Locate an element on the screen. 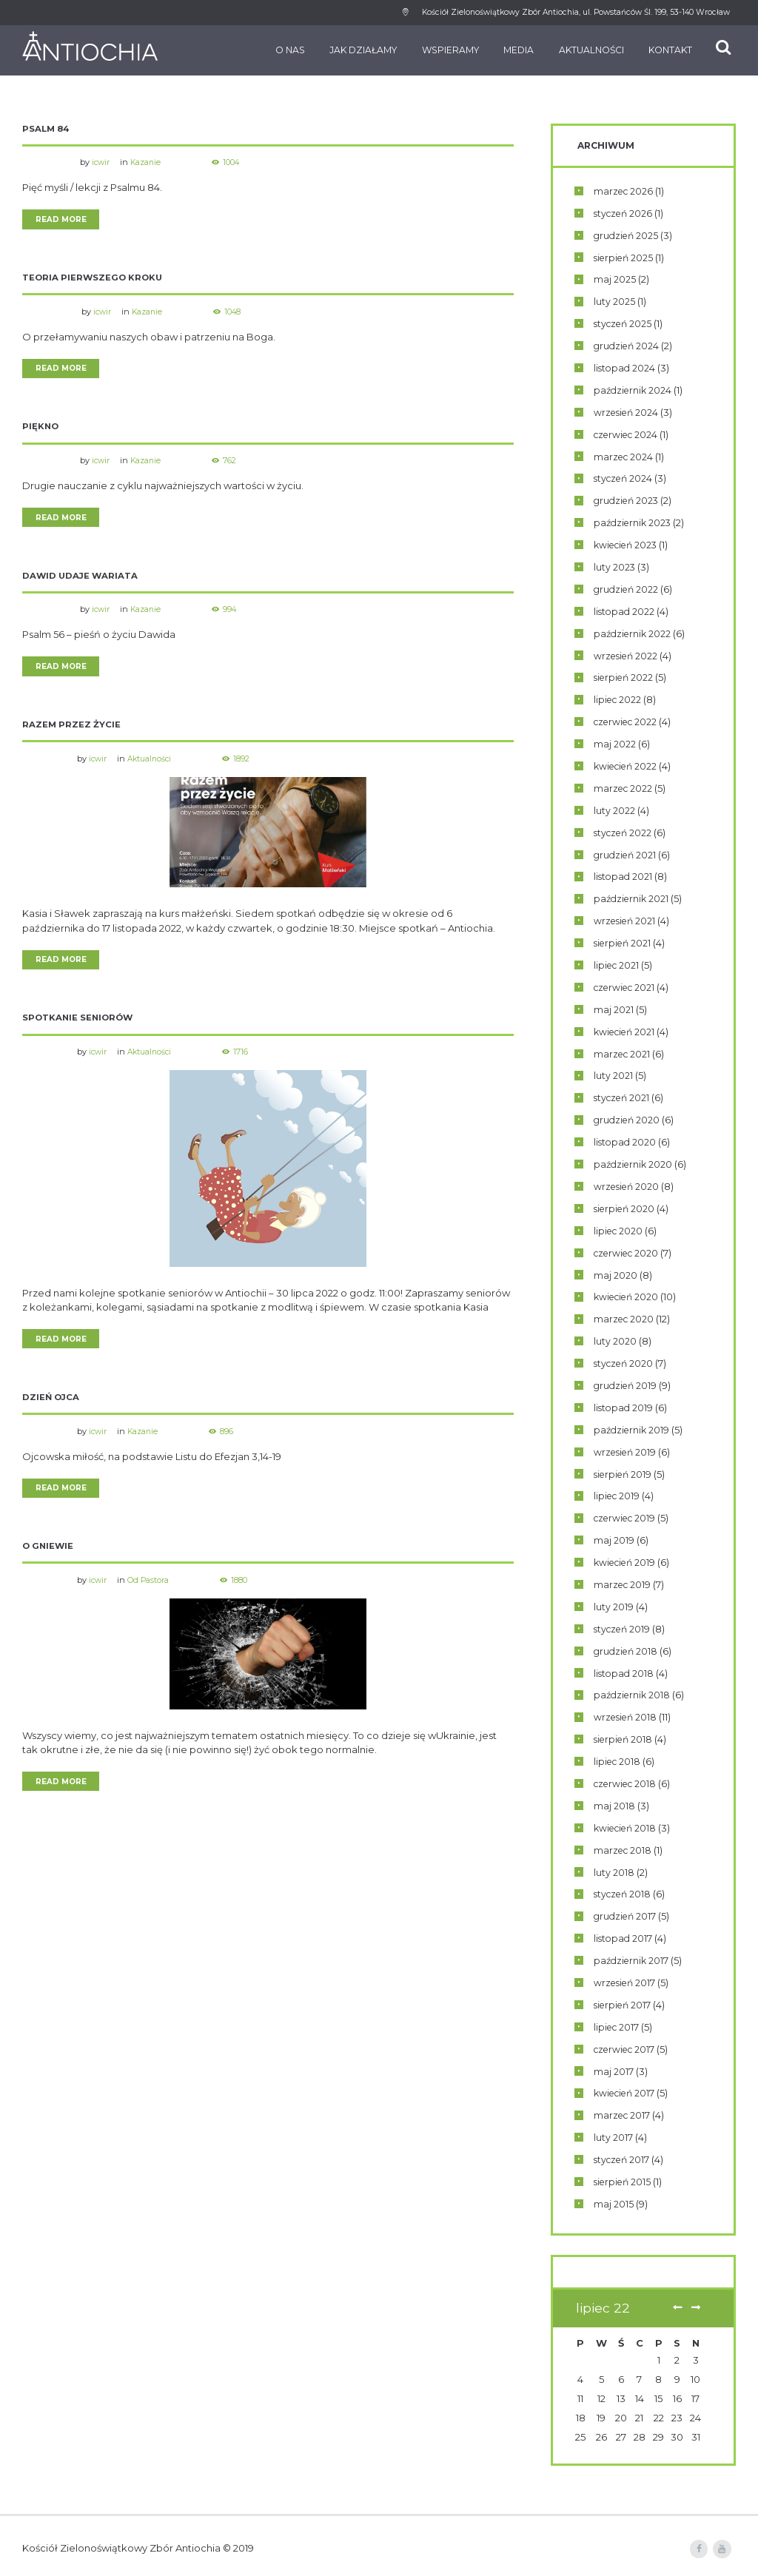  grudzień is located at coordinates (628, 235).